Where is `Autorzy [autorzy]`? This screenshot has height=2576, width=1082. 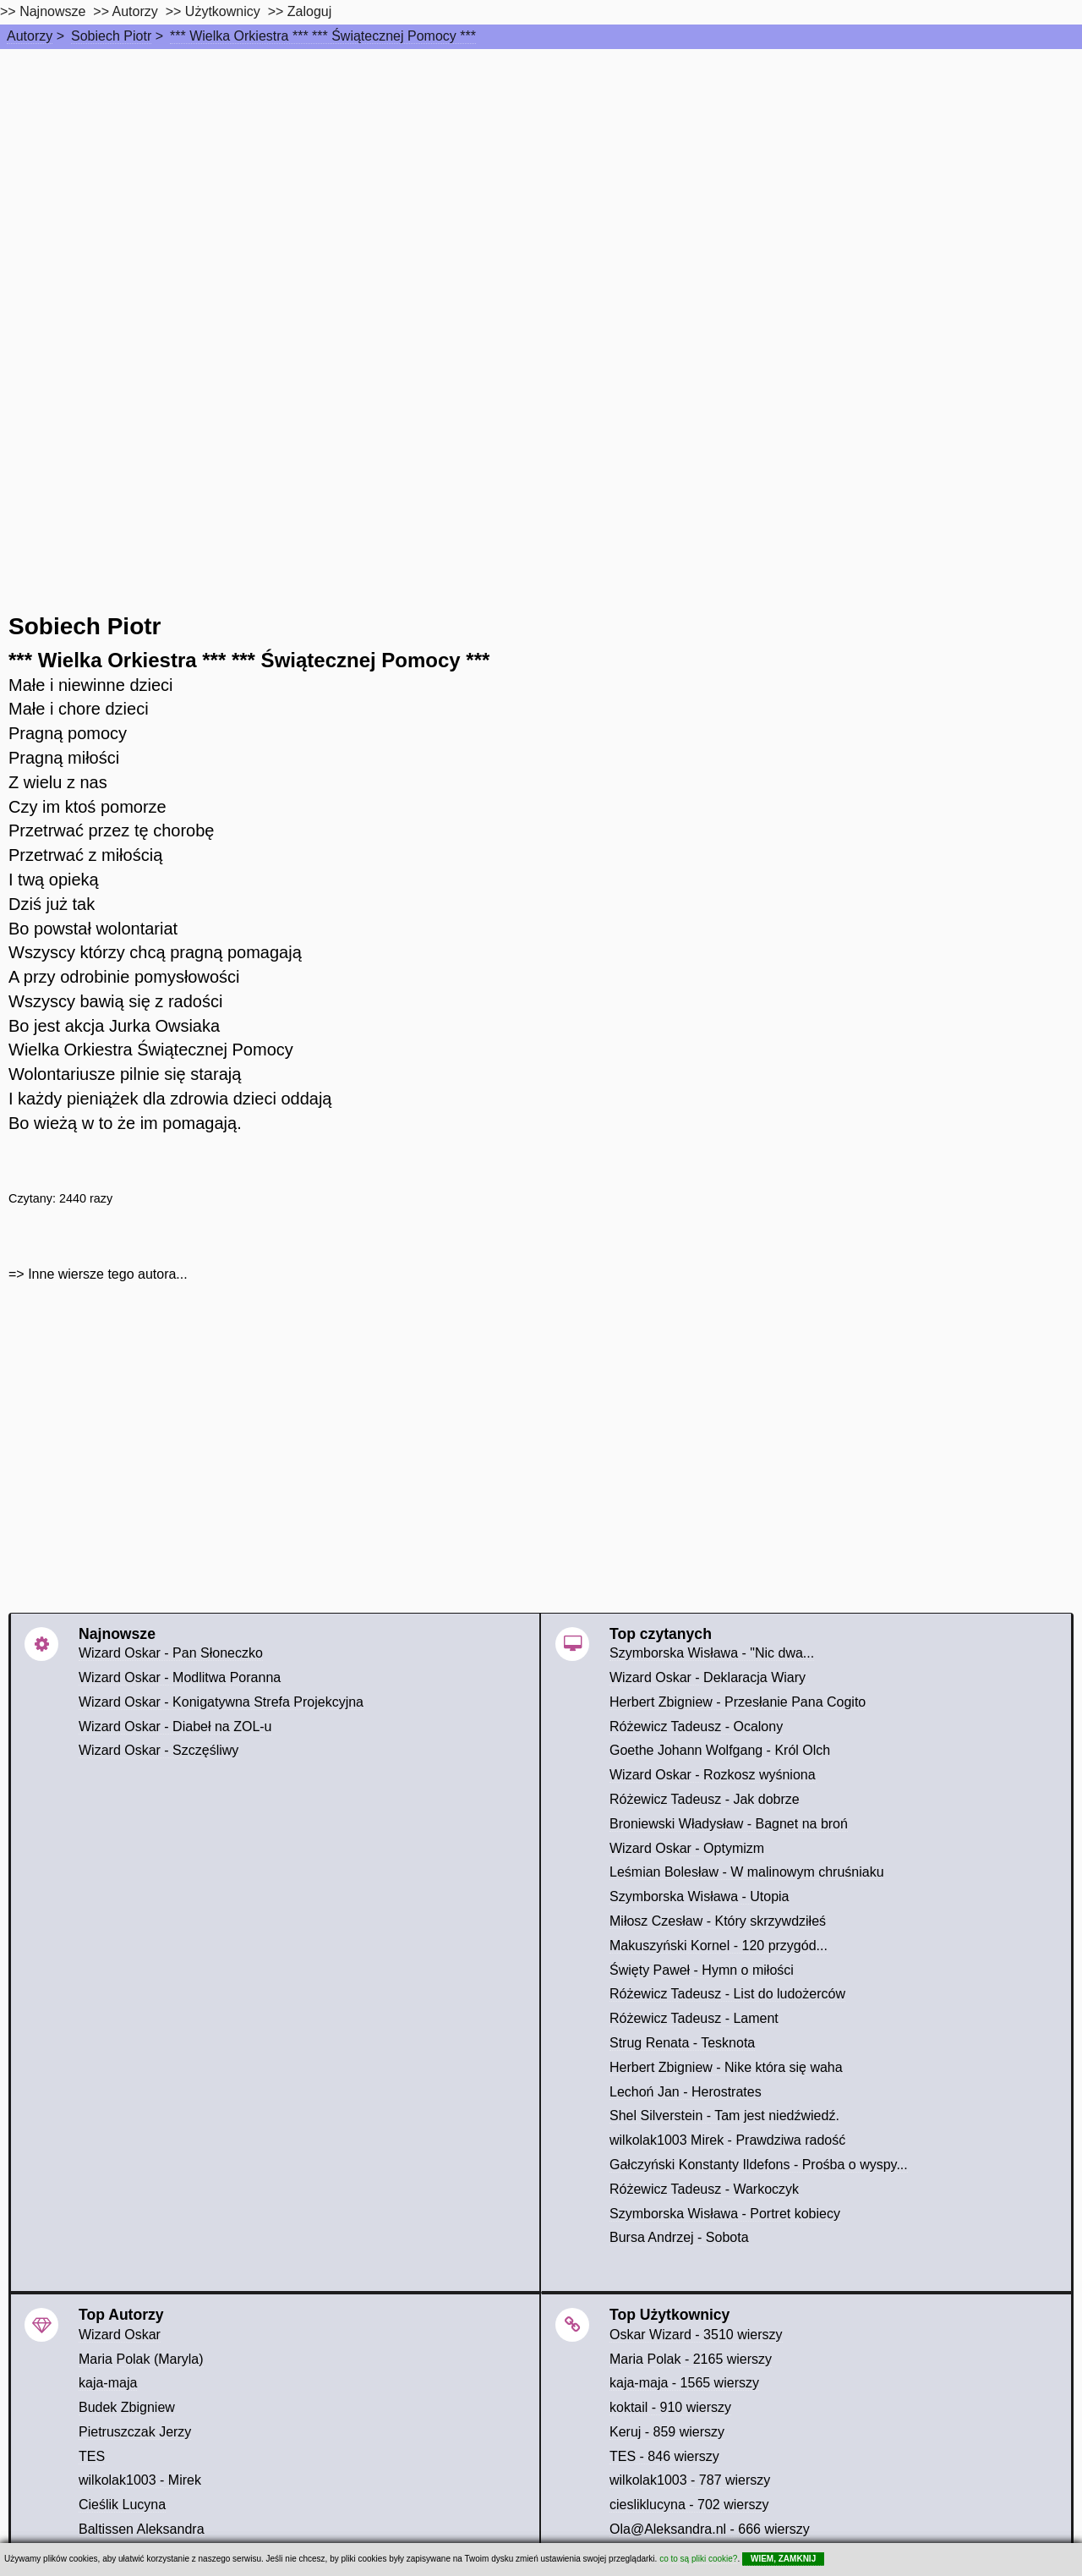 Autorzy [autorzy] is located at coordinates (135, 11).